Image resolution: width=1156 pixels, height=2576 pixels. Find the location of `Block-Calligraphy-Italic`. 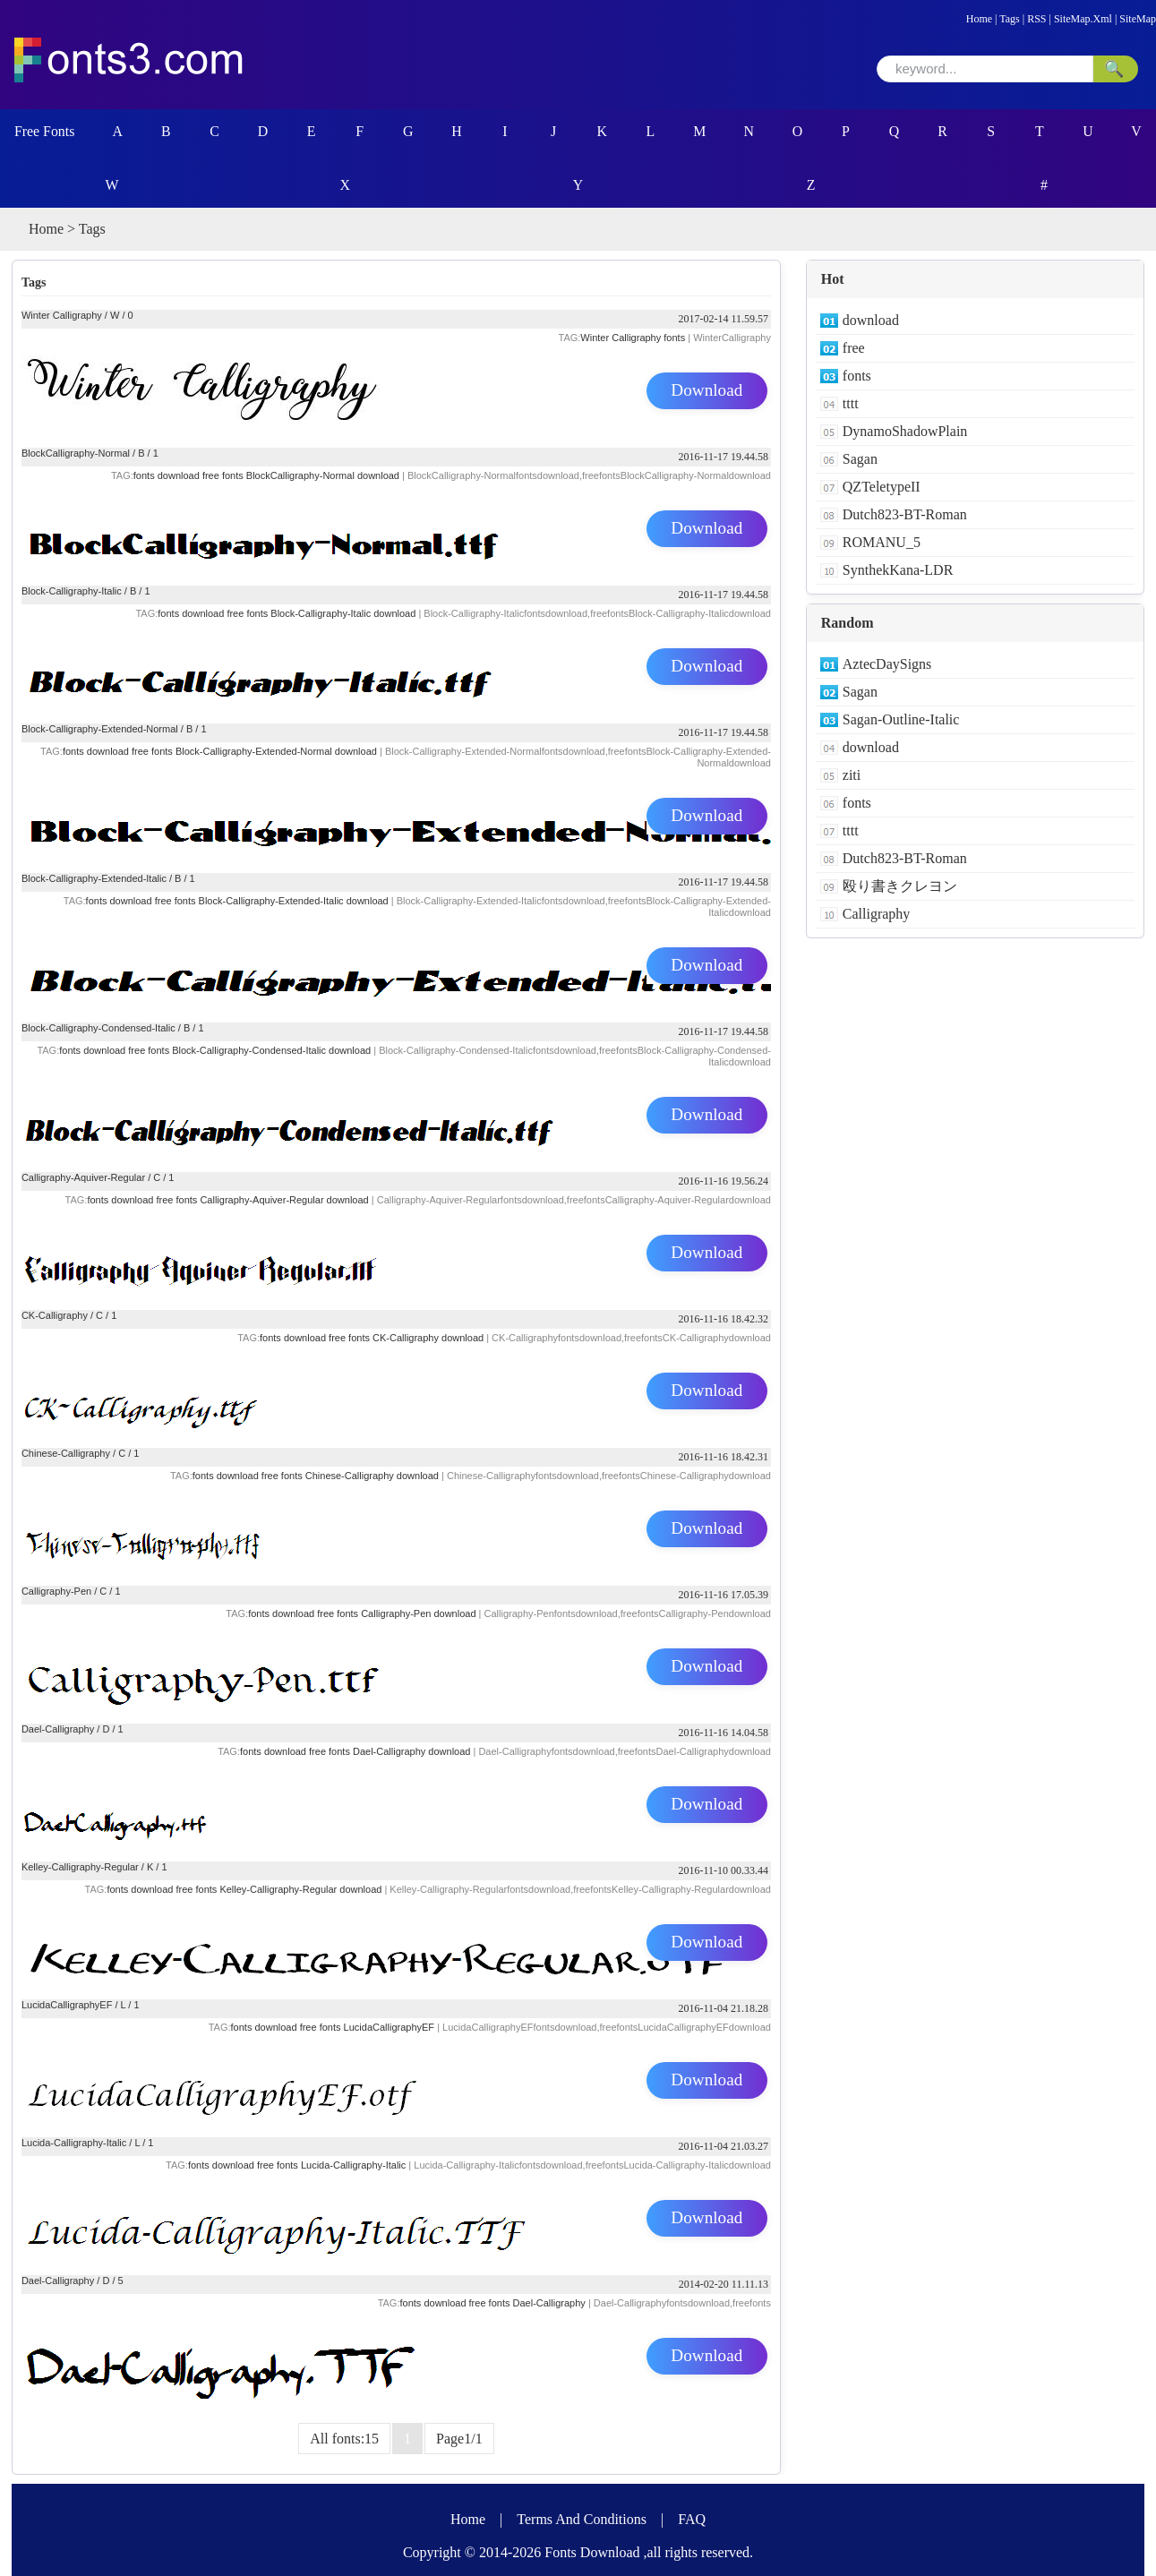

Block-Calligraphy-Italic is located at coordinates (71, 591).